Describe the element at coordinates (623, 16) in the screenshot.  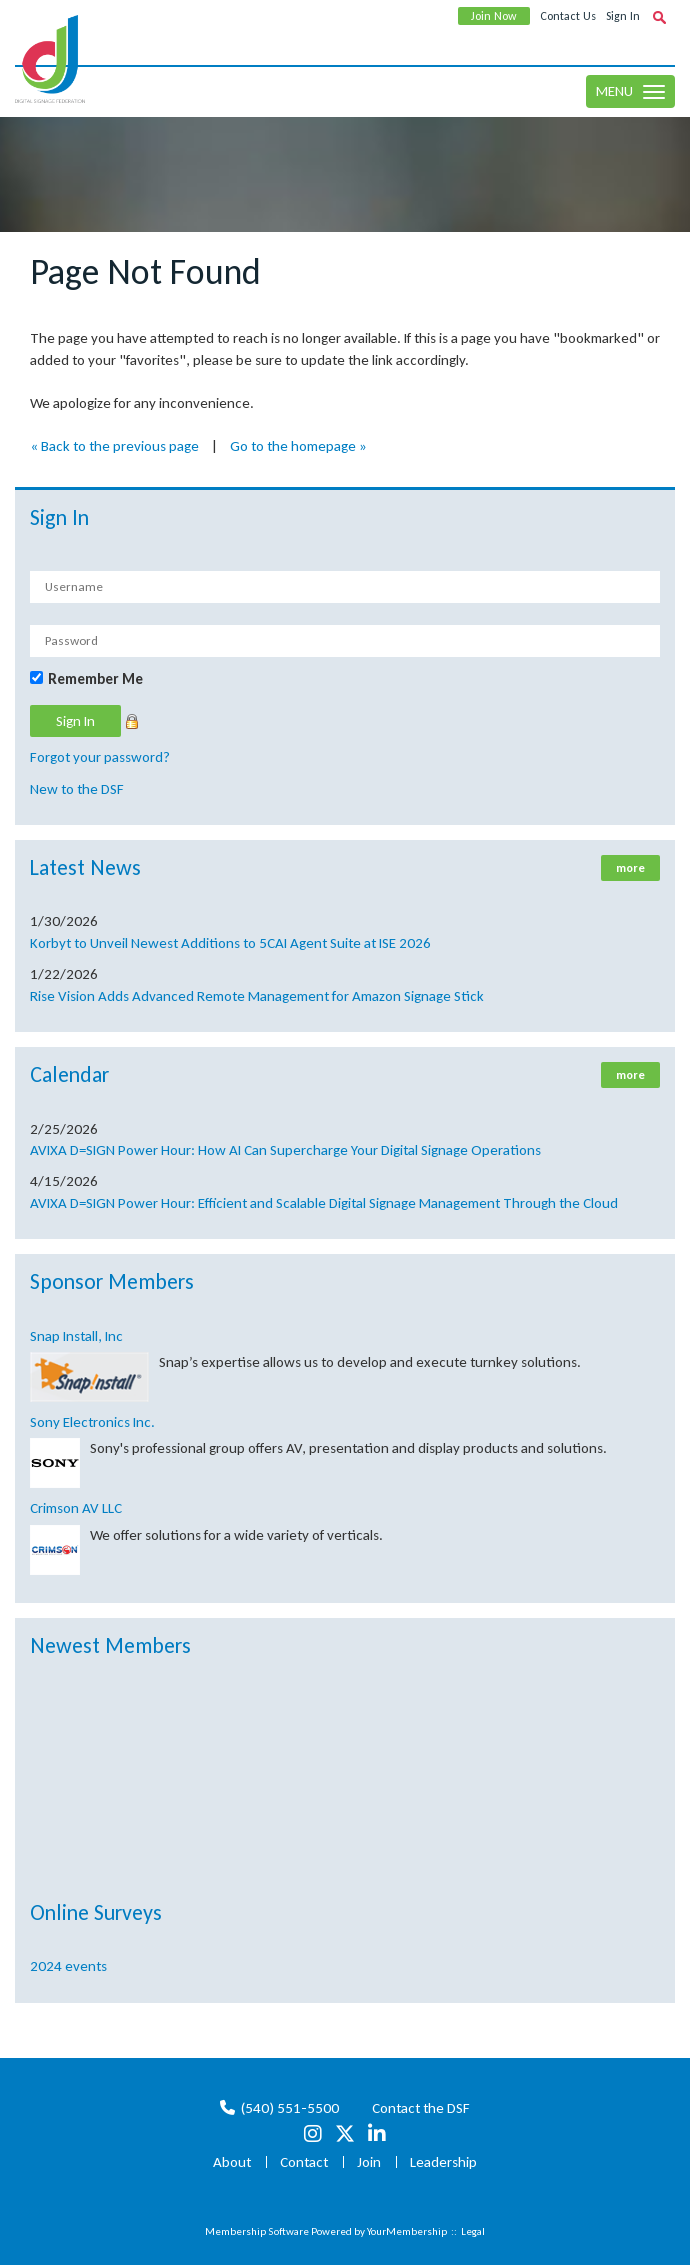
I see `Sign In` at that location.